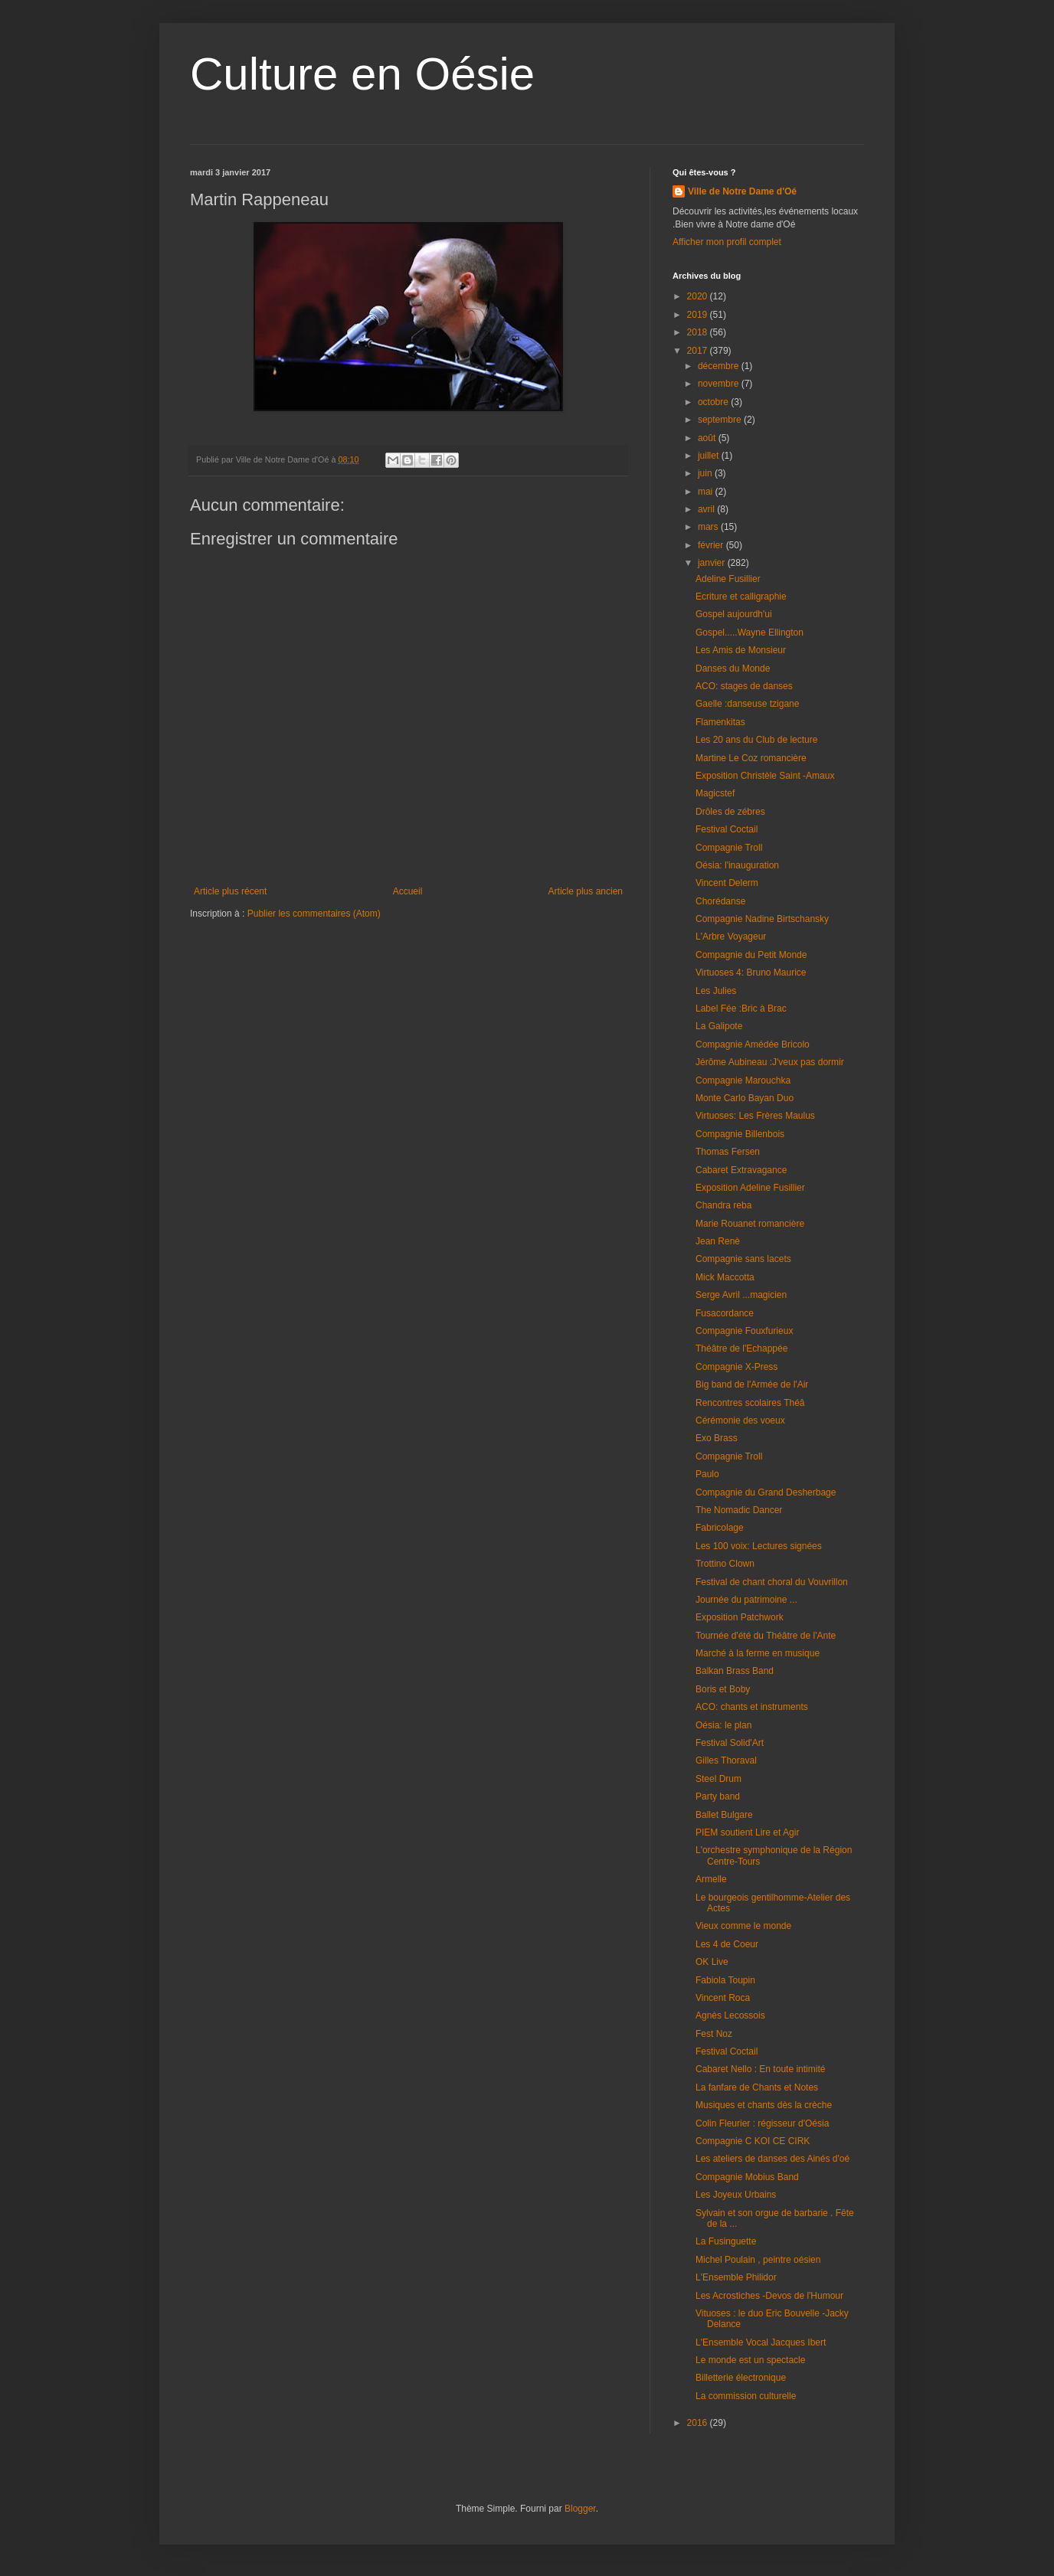  I want to click on L'Arbre Voyageur, so click(731, 936).